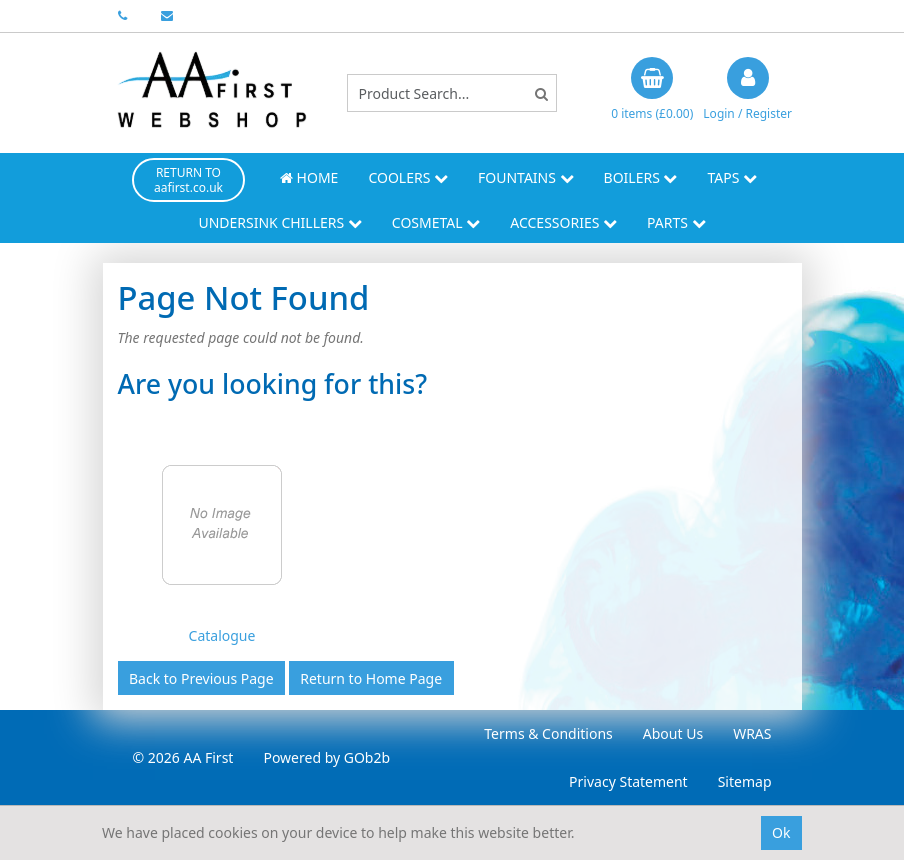 Image resolution: width=904 pixels, height=860 pixels. I want to click on Terms & Conditions, so click(548, 733).